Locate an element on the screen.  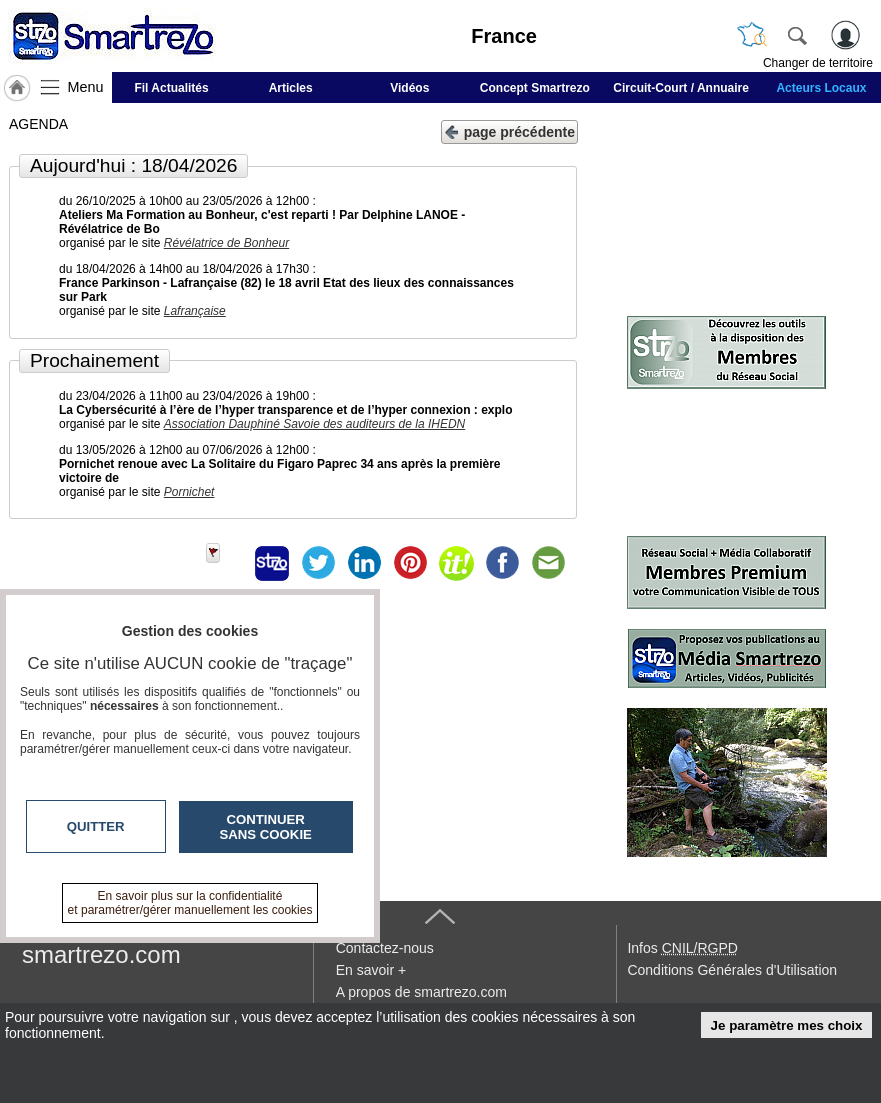
Contactez-nous is located at coordinates (385, 948).